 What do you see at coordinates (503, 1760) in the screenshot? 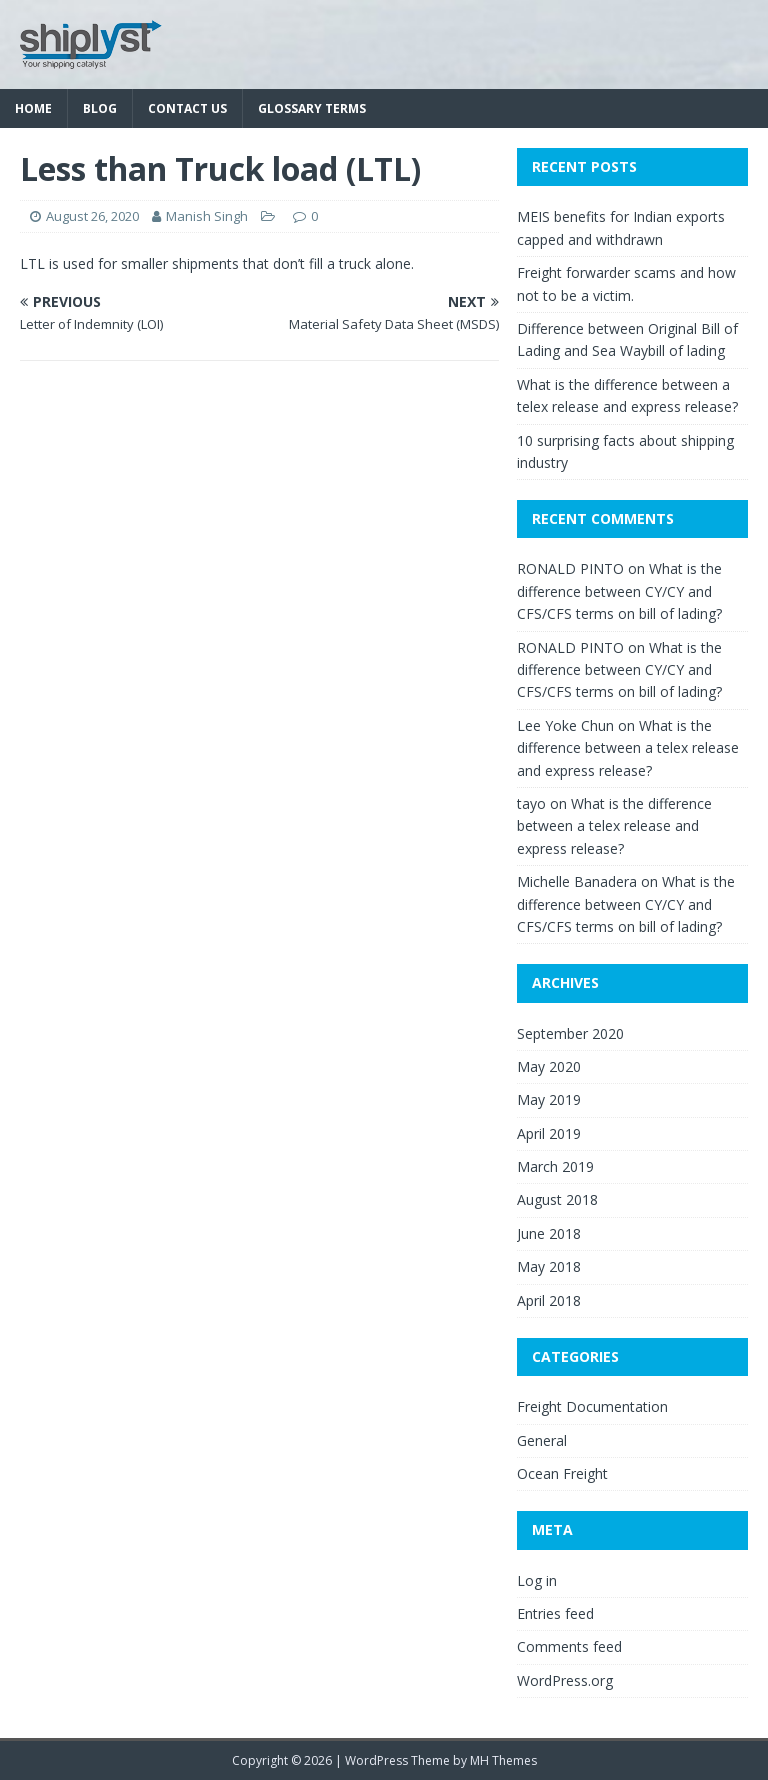
I see `MH Themes` at bounding box center [503, 1760].